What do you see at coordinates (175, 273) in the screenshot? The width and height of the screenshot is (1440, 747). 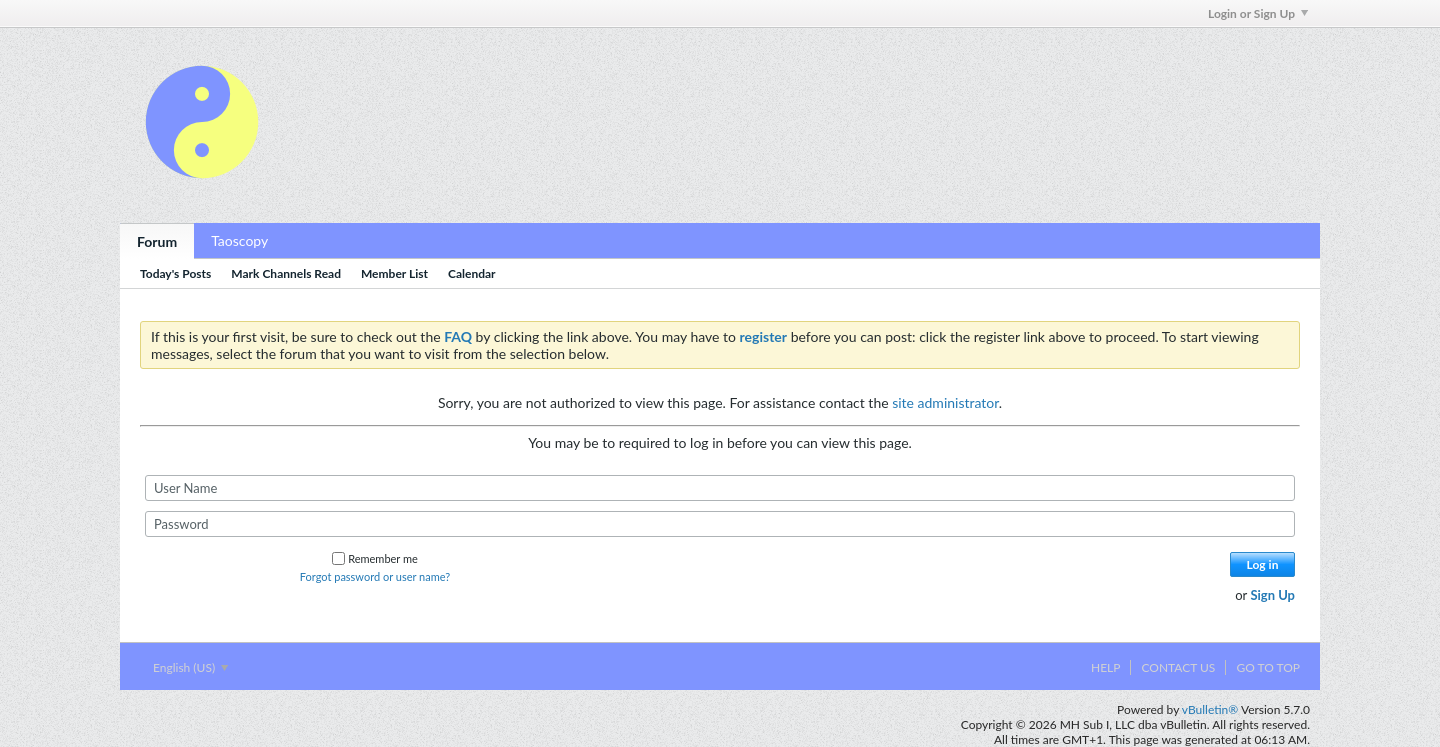 I see `Today's Posts` at bounding box center [175, 273].